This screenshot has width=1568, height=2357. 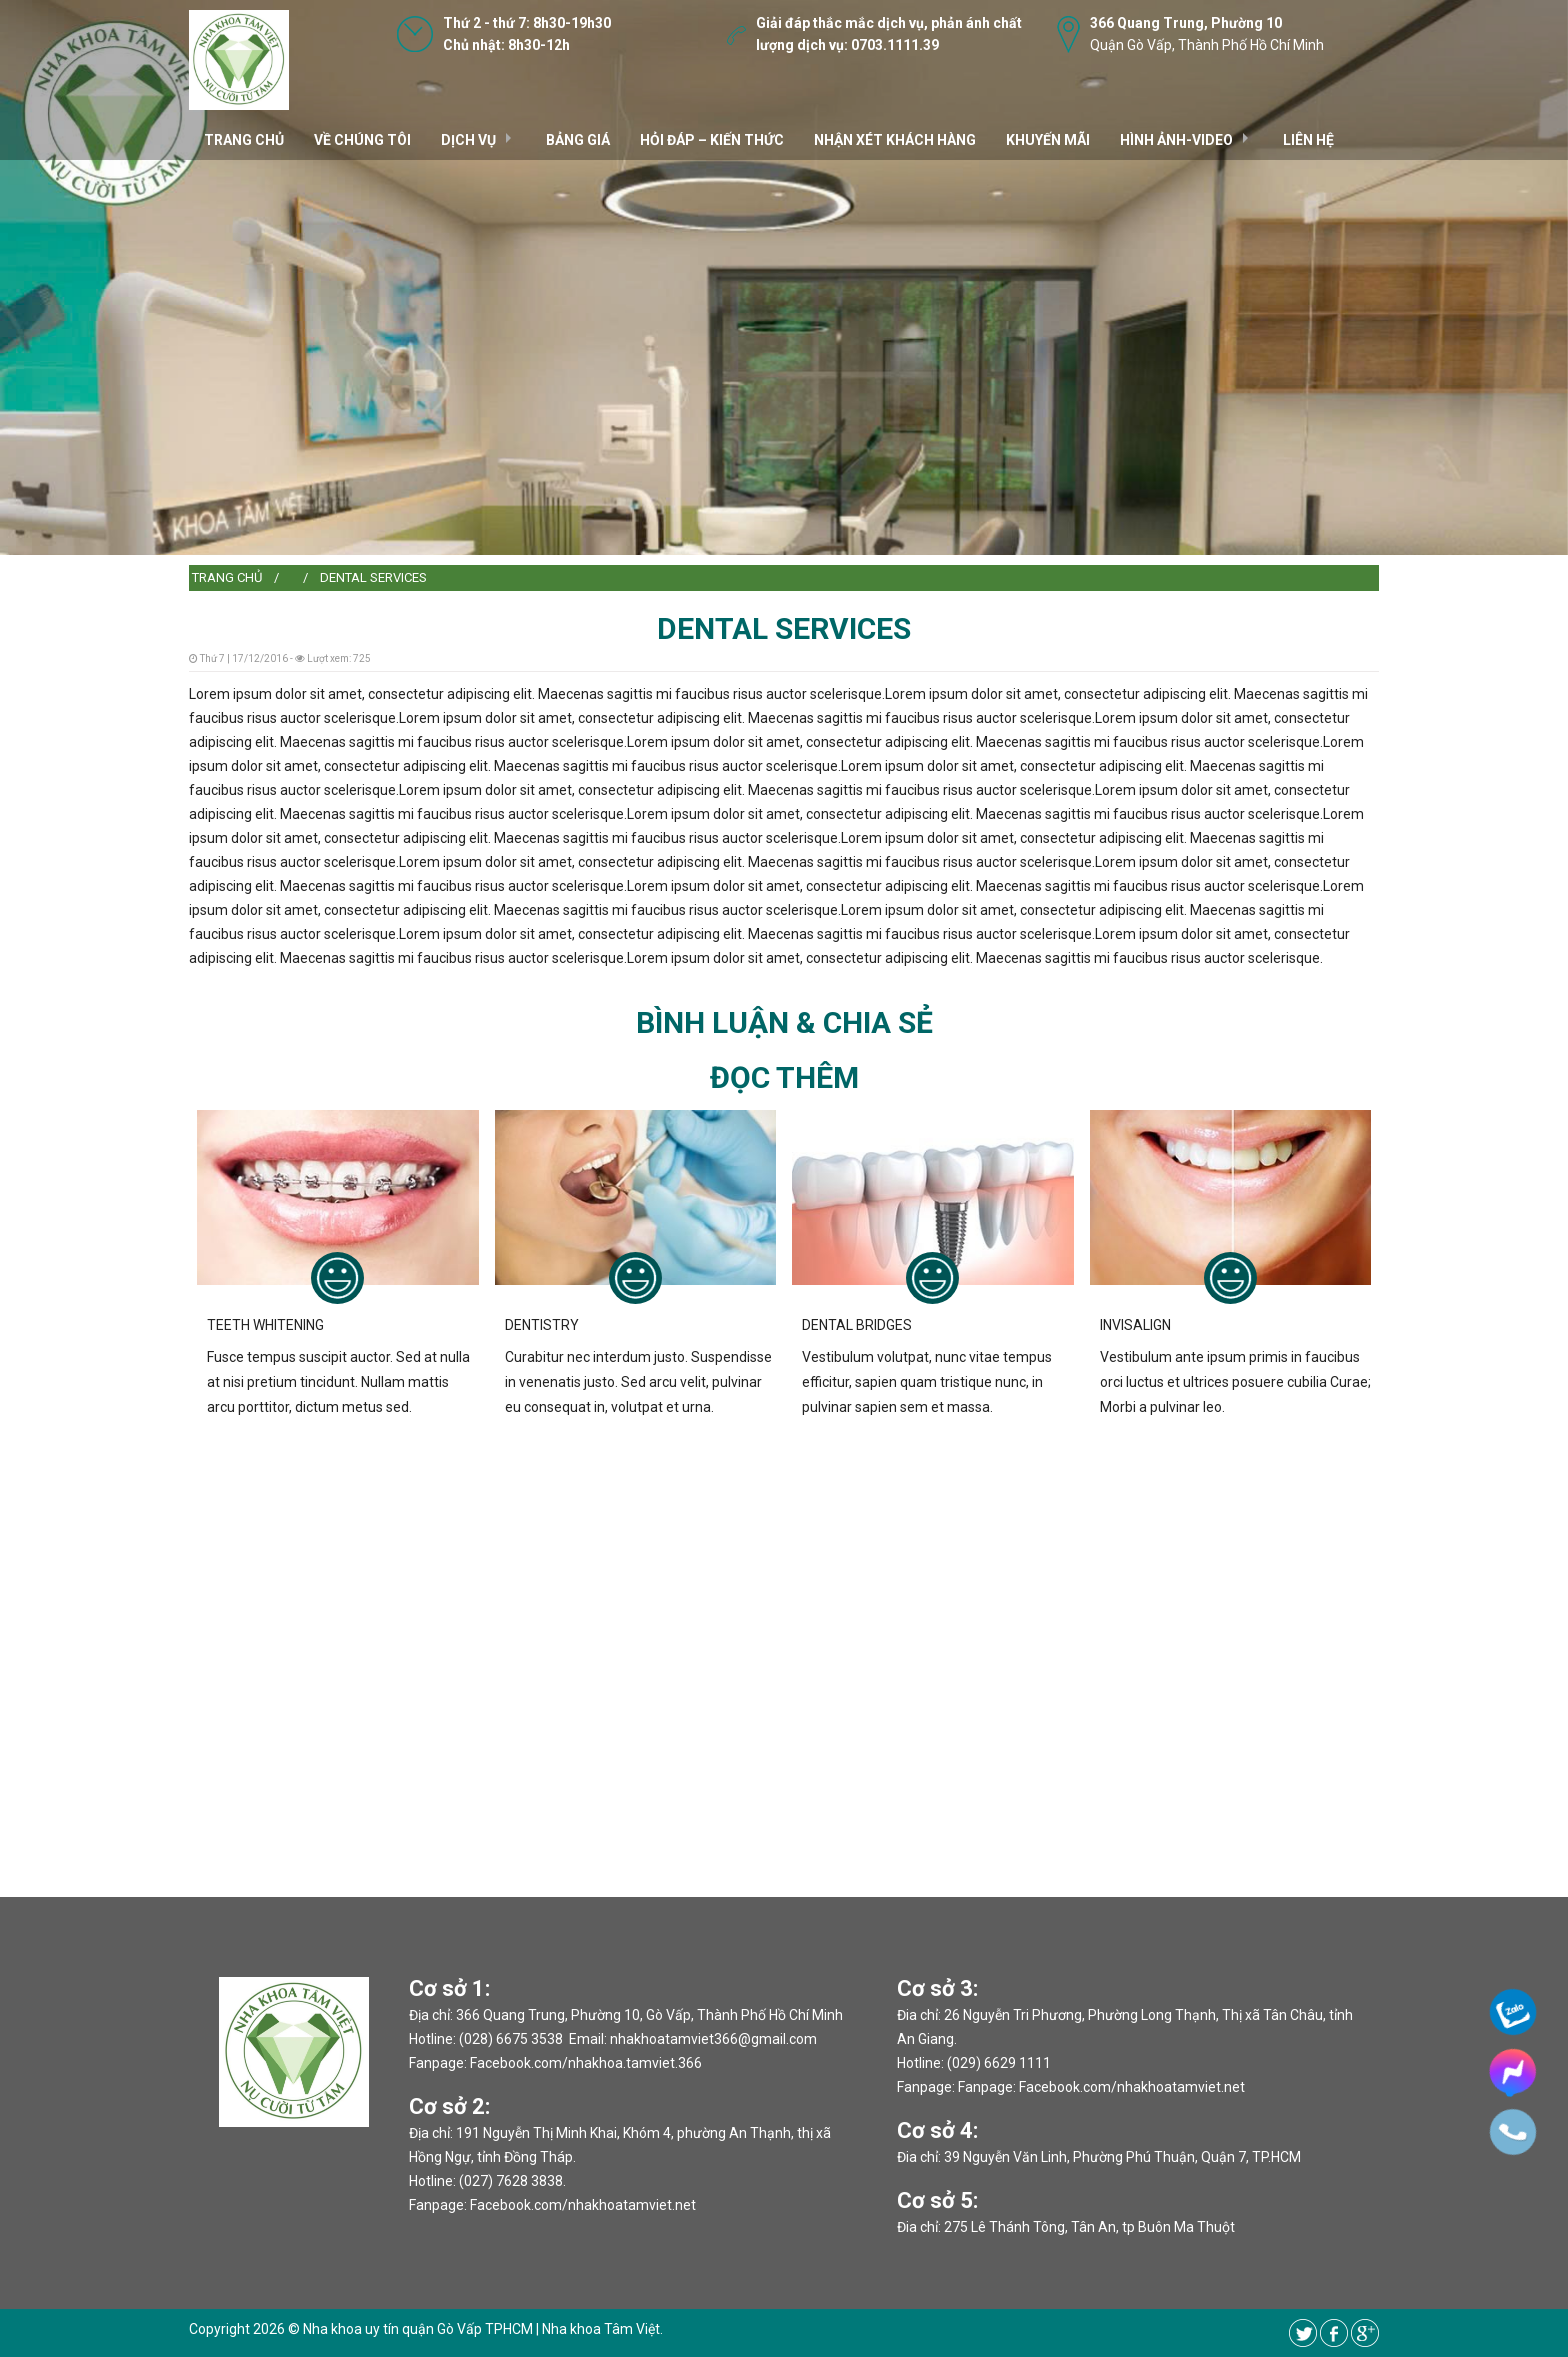 I want to click on [menuitem], so click(x=227, y=578).